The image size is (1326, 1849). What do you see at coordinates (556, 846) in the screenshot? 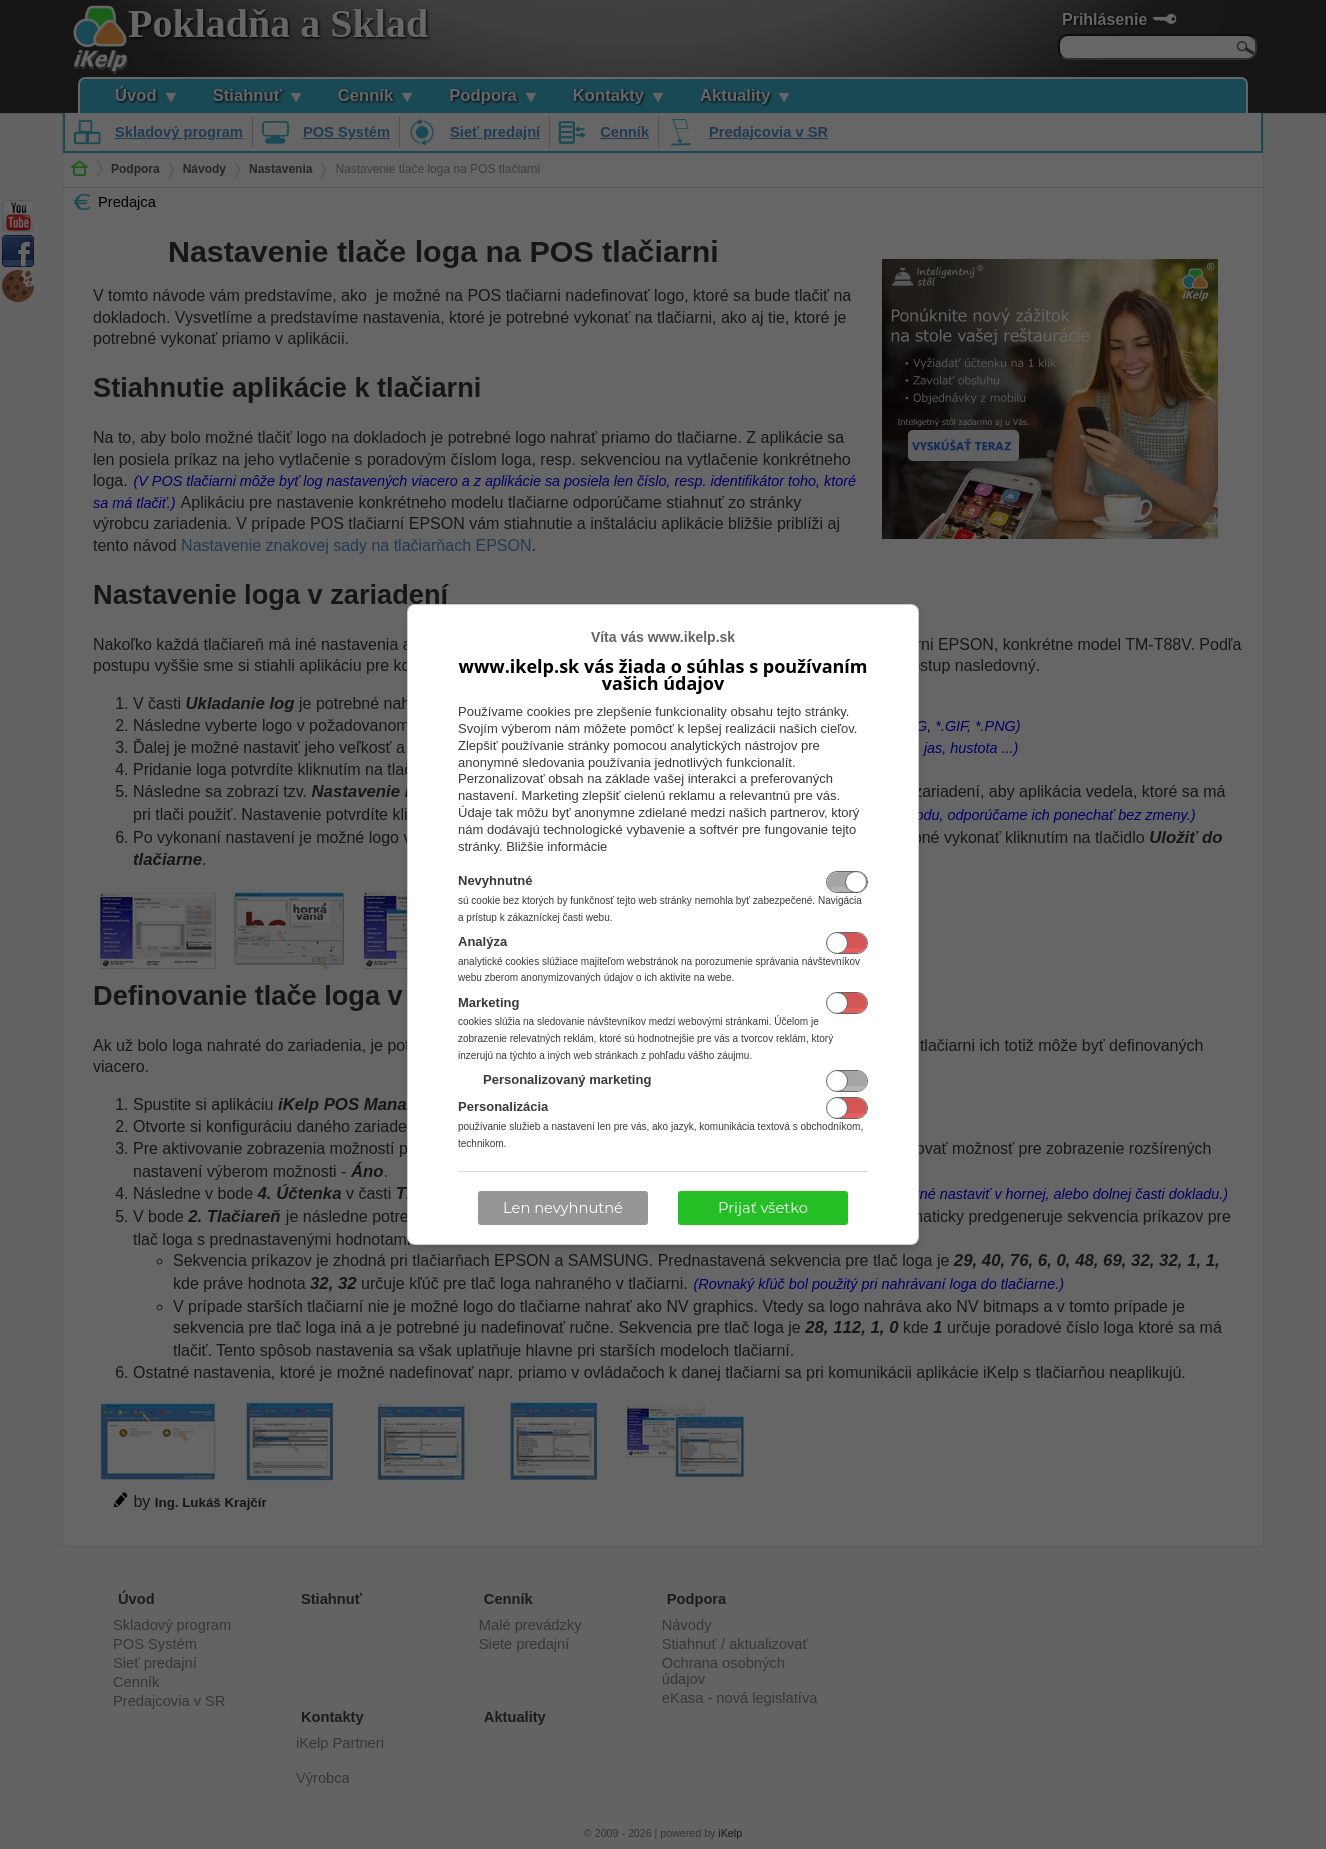
I see `Bližšie informácie` at bounding box center [556, 846].